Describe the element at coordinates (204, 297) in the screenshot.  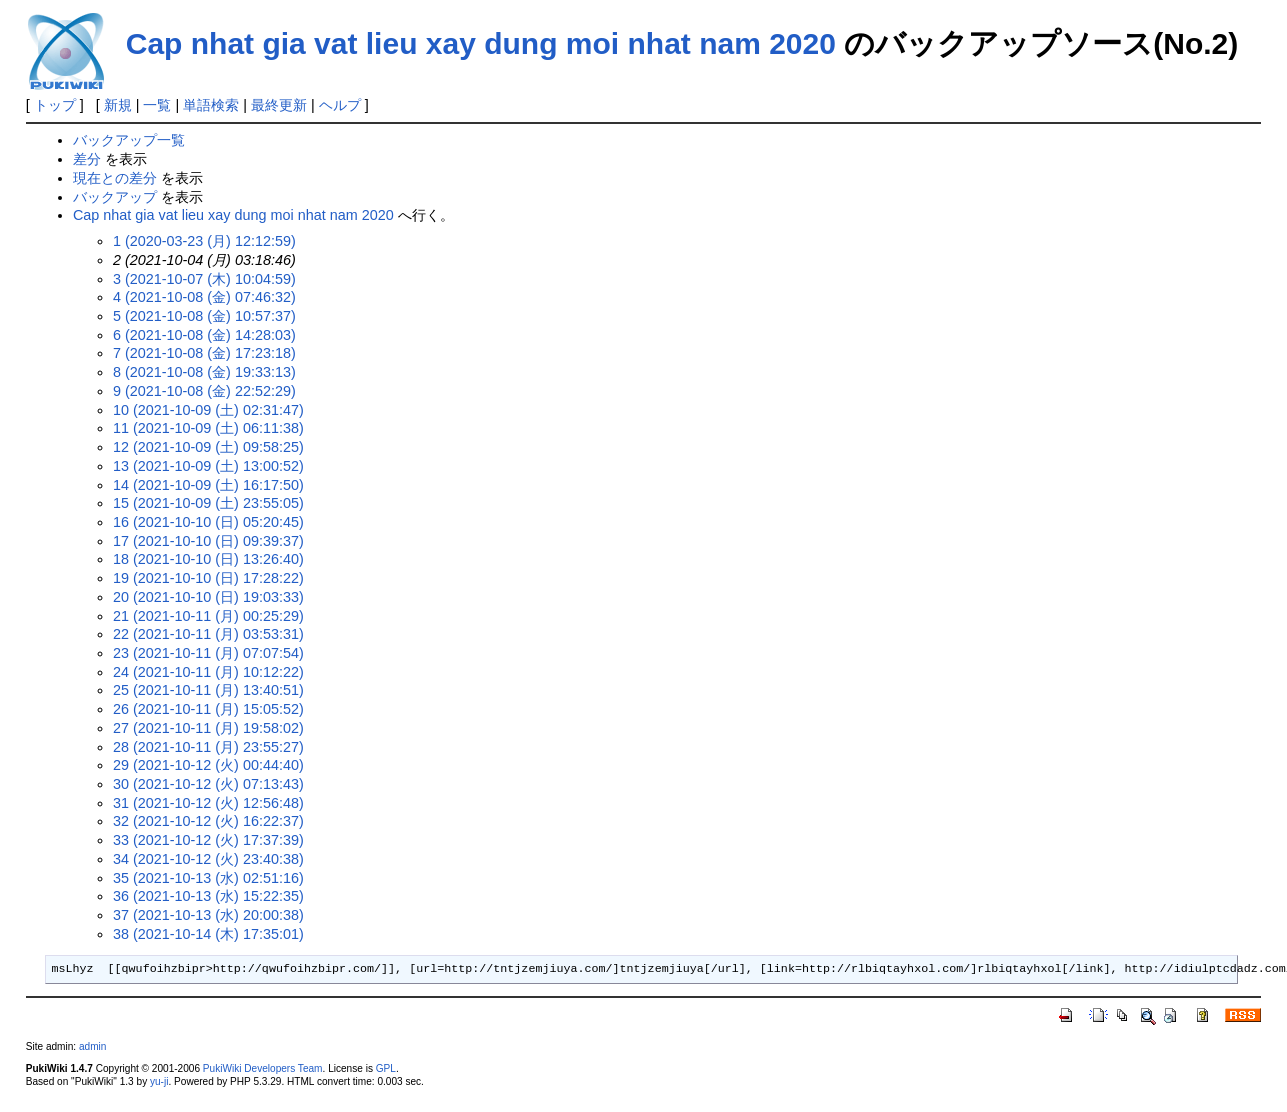
I see `4 (2021-10-08 (金) 07:46:32)` at that location.